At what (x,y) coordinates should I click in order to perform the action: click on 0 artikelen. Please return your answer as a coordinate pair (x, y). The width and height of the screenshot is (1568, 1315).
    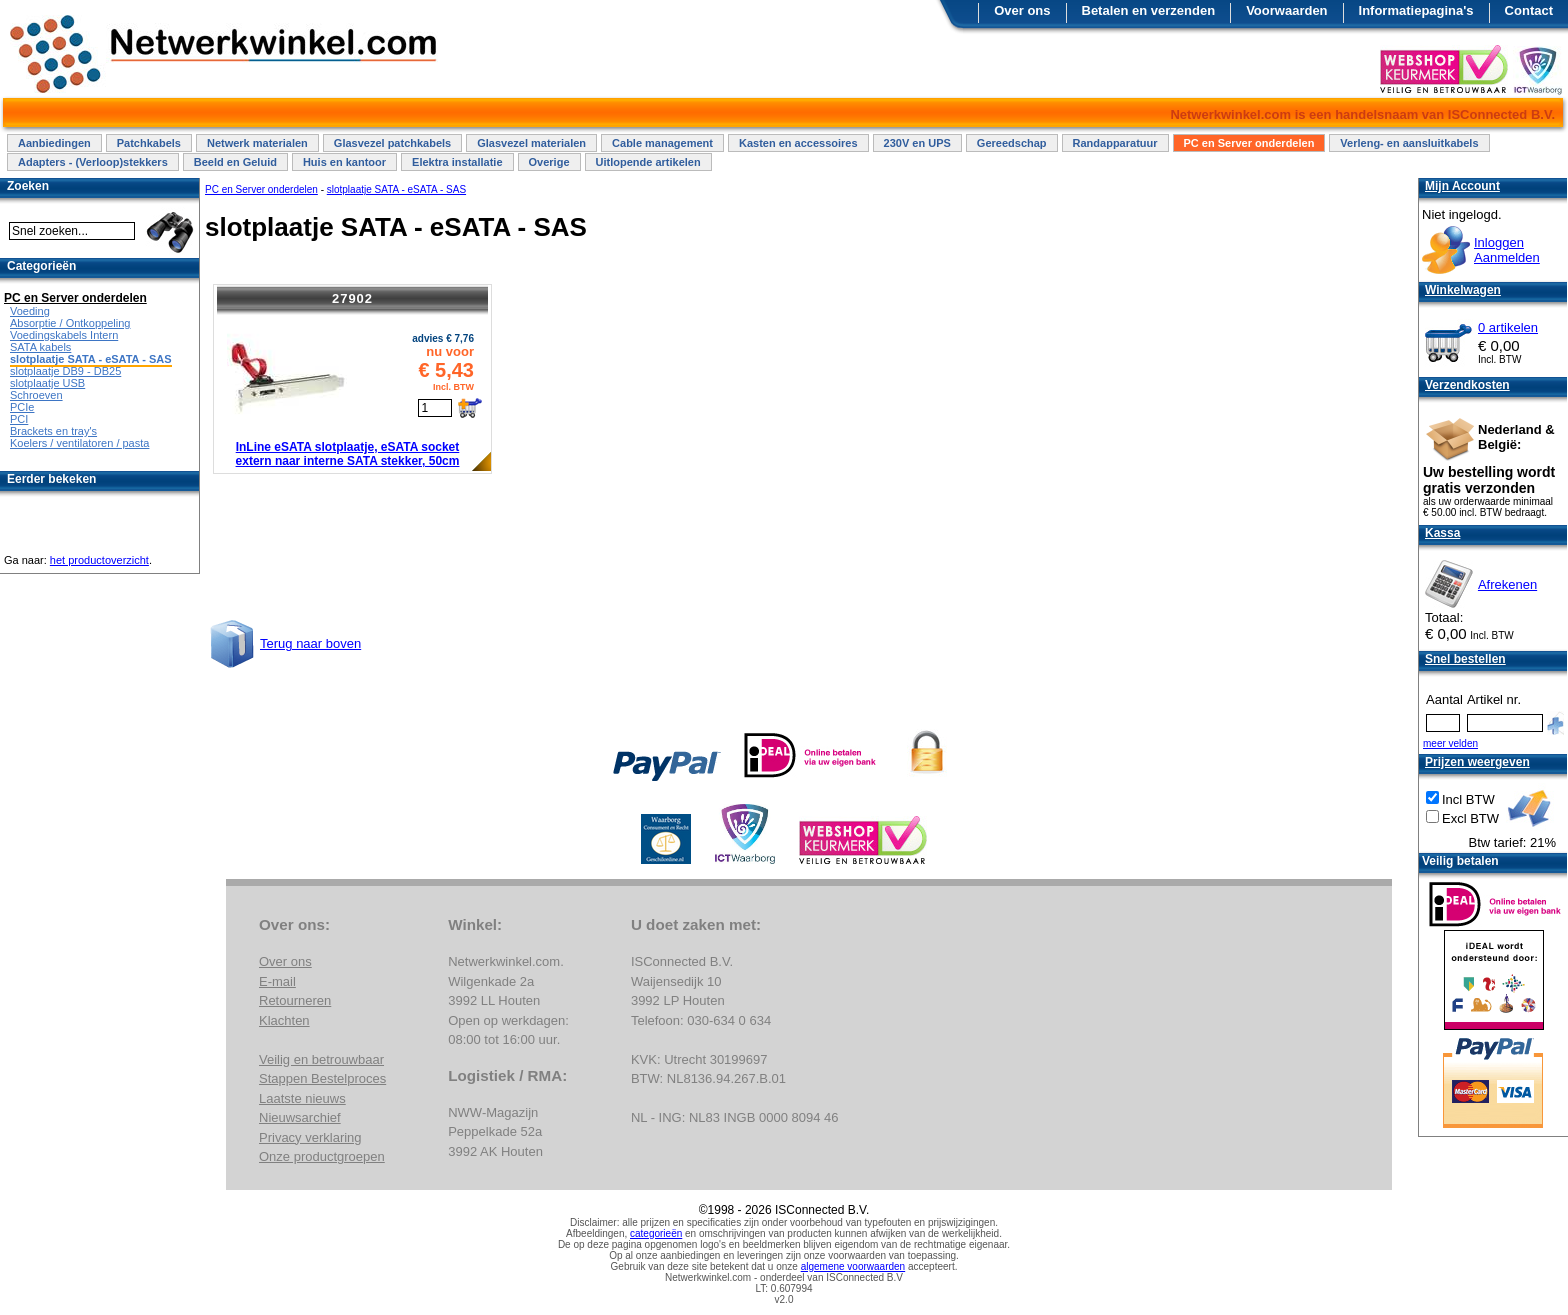
    Looking at the image, I should click on (1508, 327).